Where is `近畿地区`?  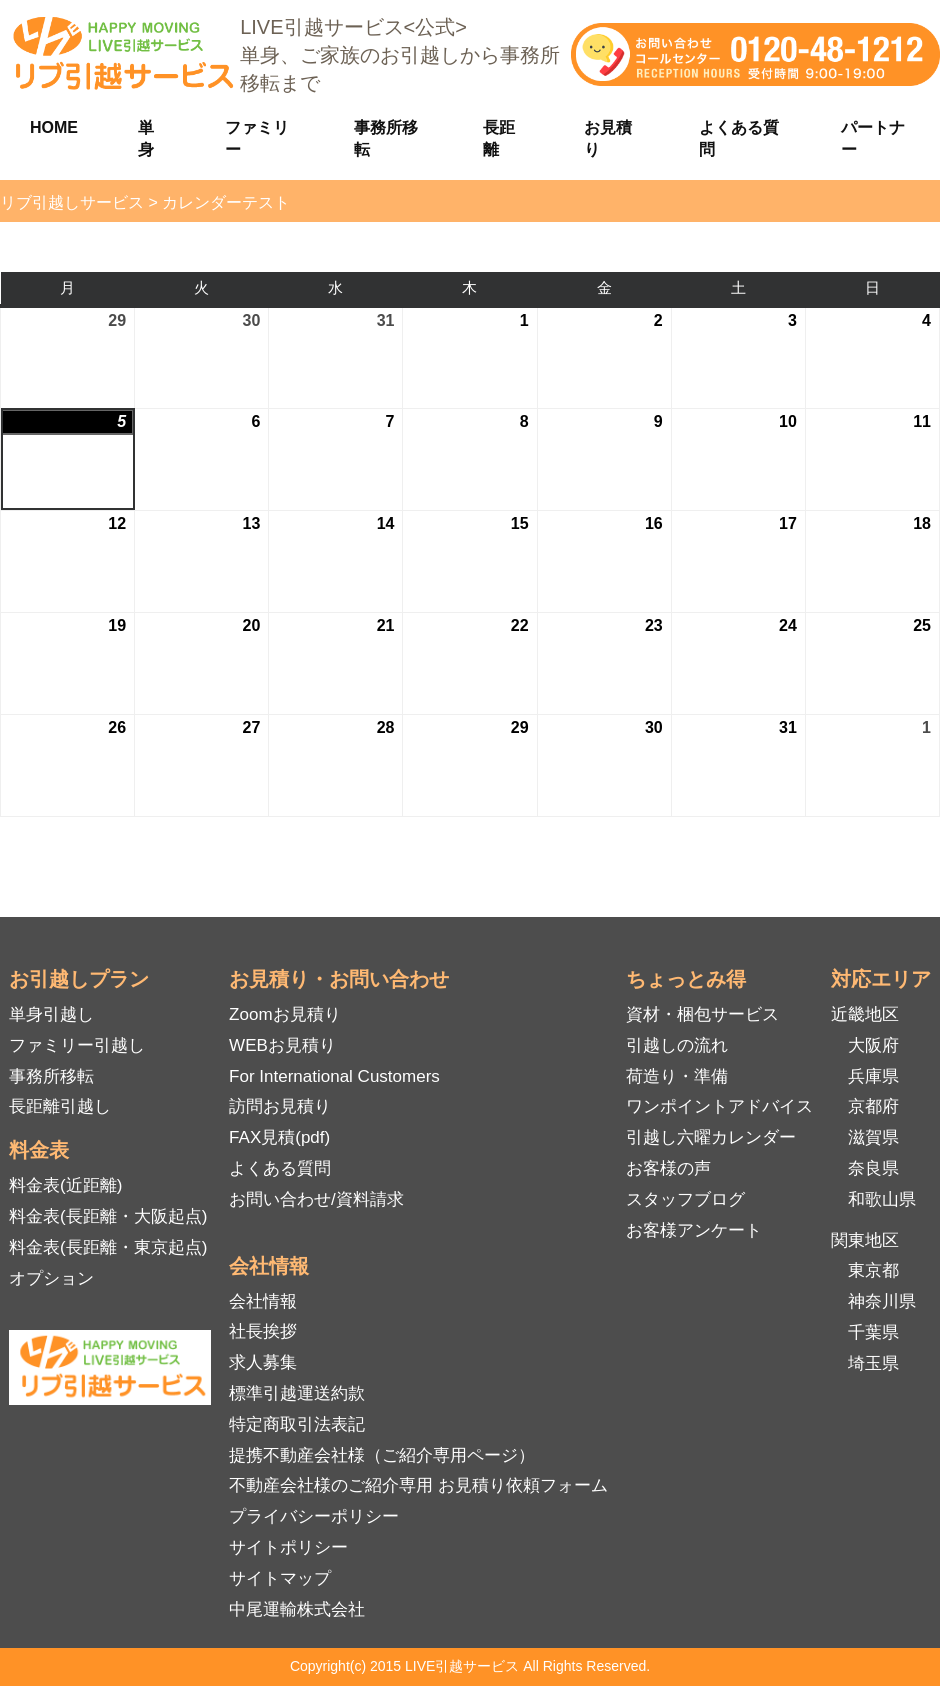 近畿地区 is located at coordinates (865, 1014).